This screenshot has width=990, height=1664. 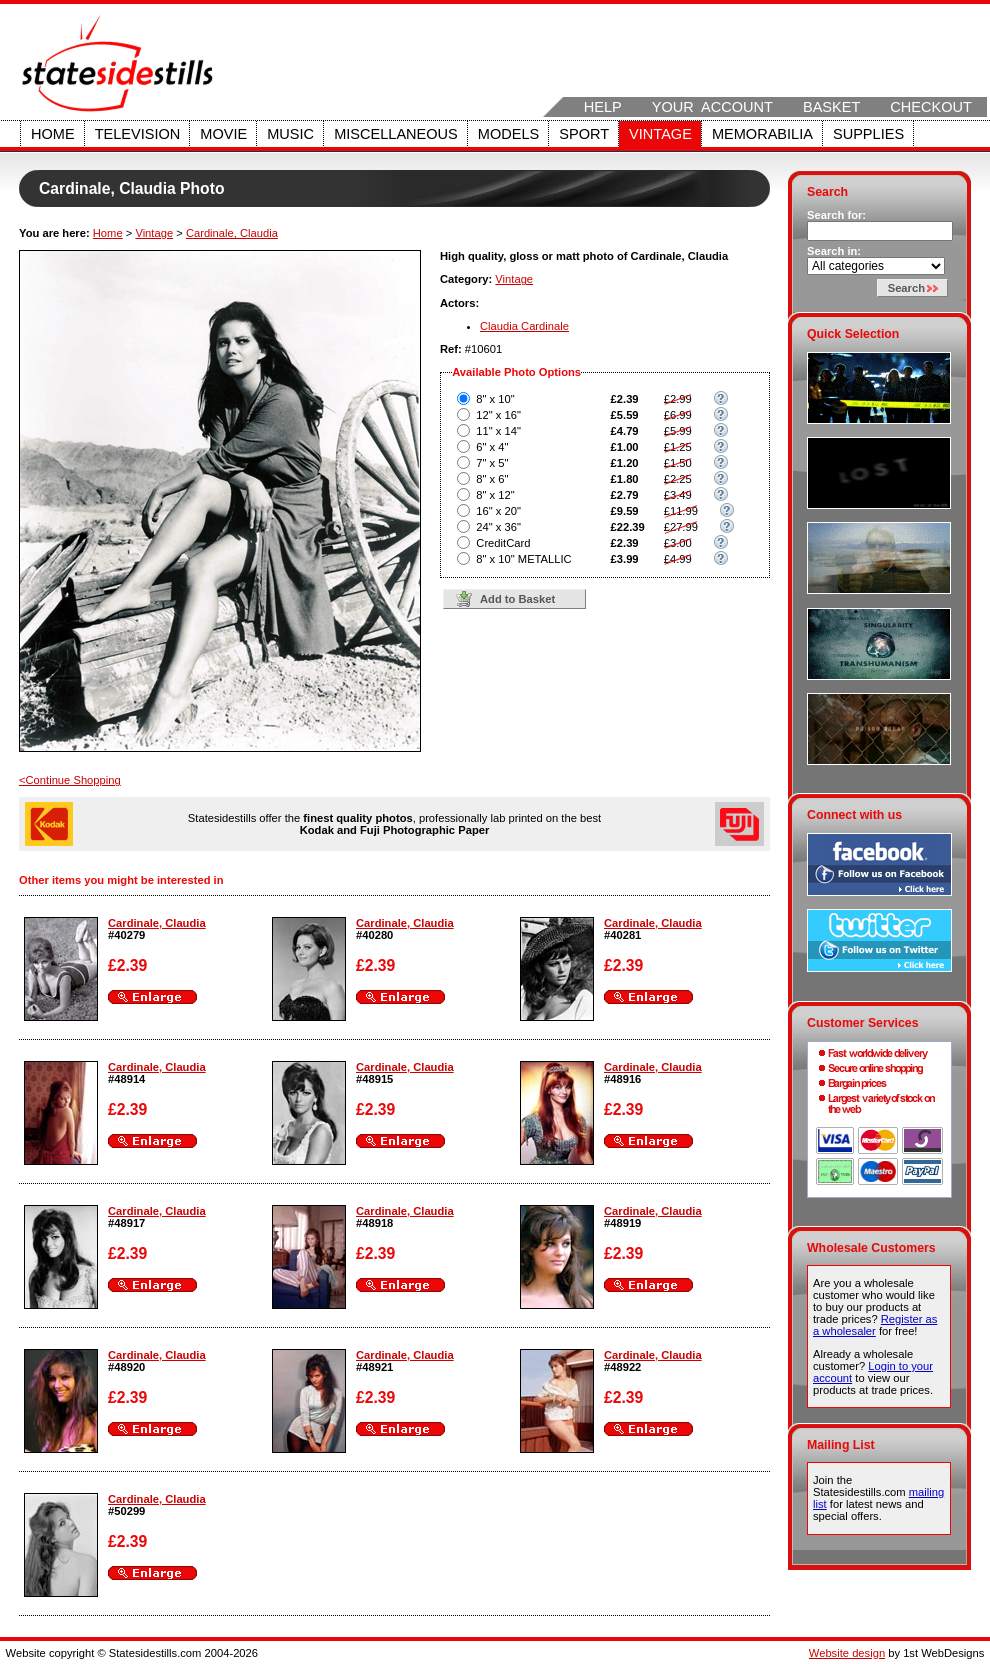 I want to click on 8" x 10" METALLIC, so click(x=523, y=559).